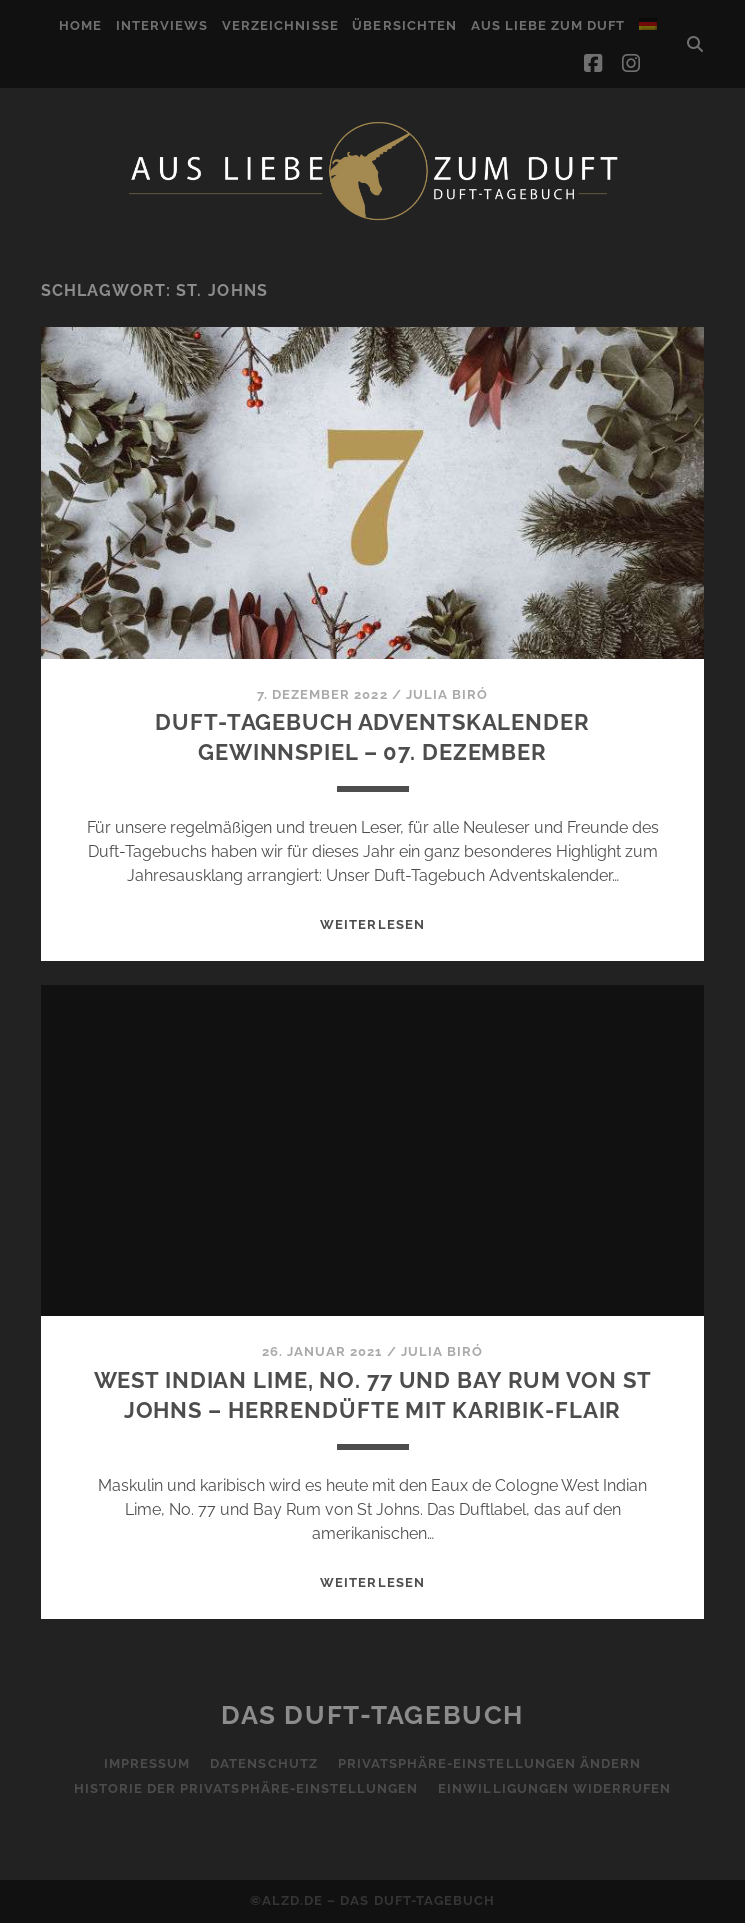 The height and width of the screenshot is (1923, 745). Describe the element at coordinates (263, 1763) in the screenshot. I see `Datenschutz` at that location.